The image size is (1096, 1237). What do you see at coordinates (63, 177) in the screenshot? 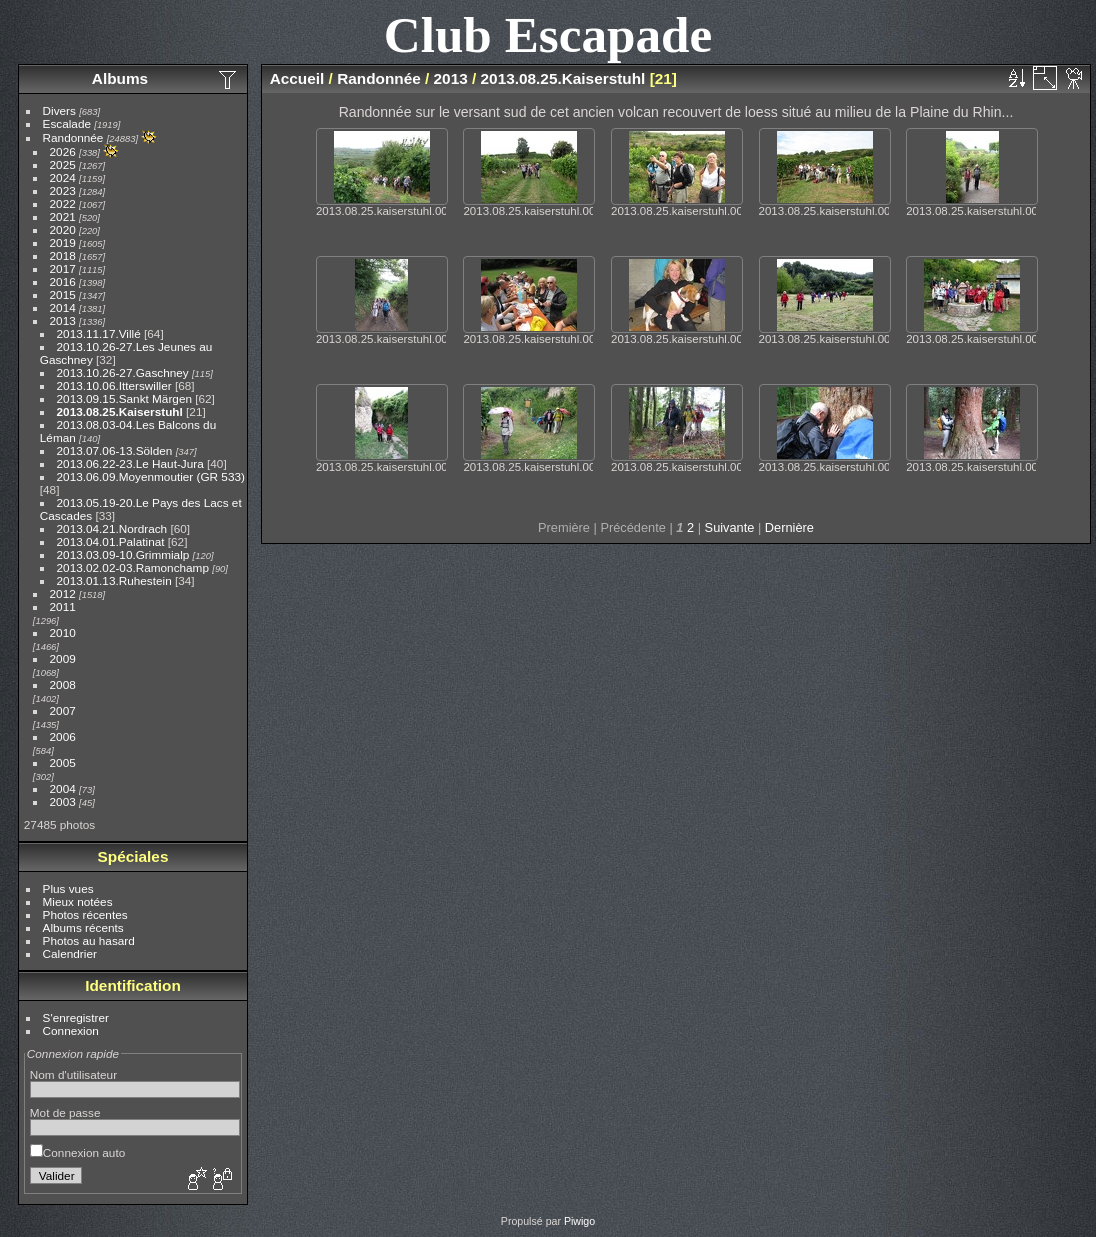
I see `2024` at bounding box center [63, 177].